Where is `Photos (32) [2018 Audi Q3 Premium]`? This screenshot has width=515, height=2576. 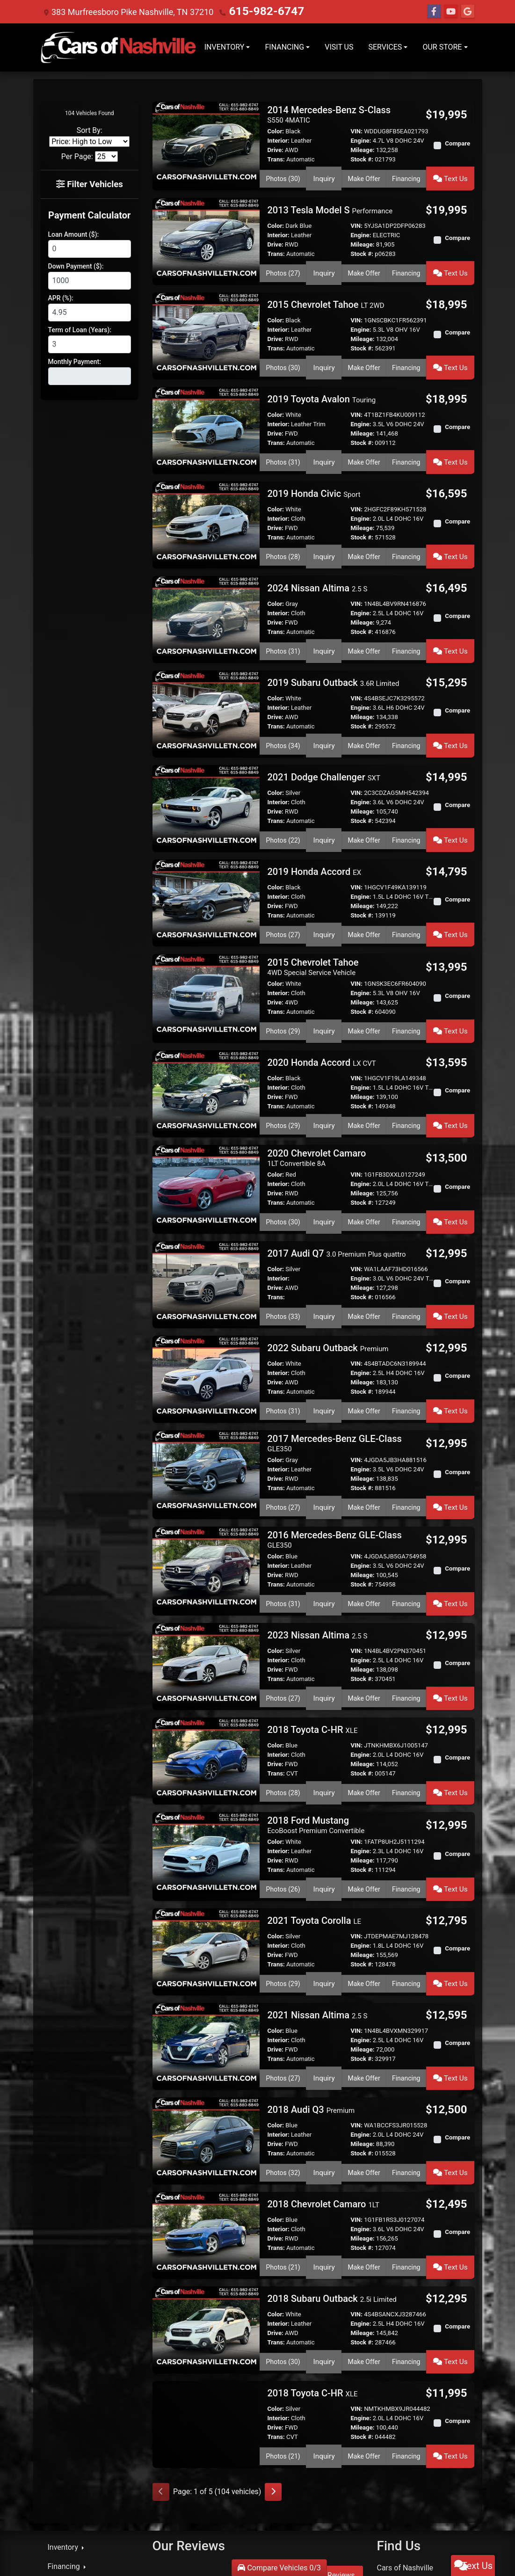 Photos (32) [2018 Audi Q3 Premium] is located at coordinates (284, 2045).